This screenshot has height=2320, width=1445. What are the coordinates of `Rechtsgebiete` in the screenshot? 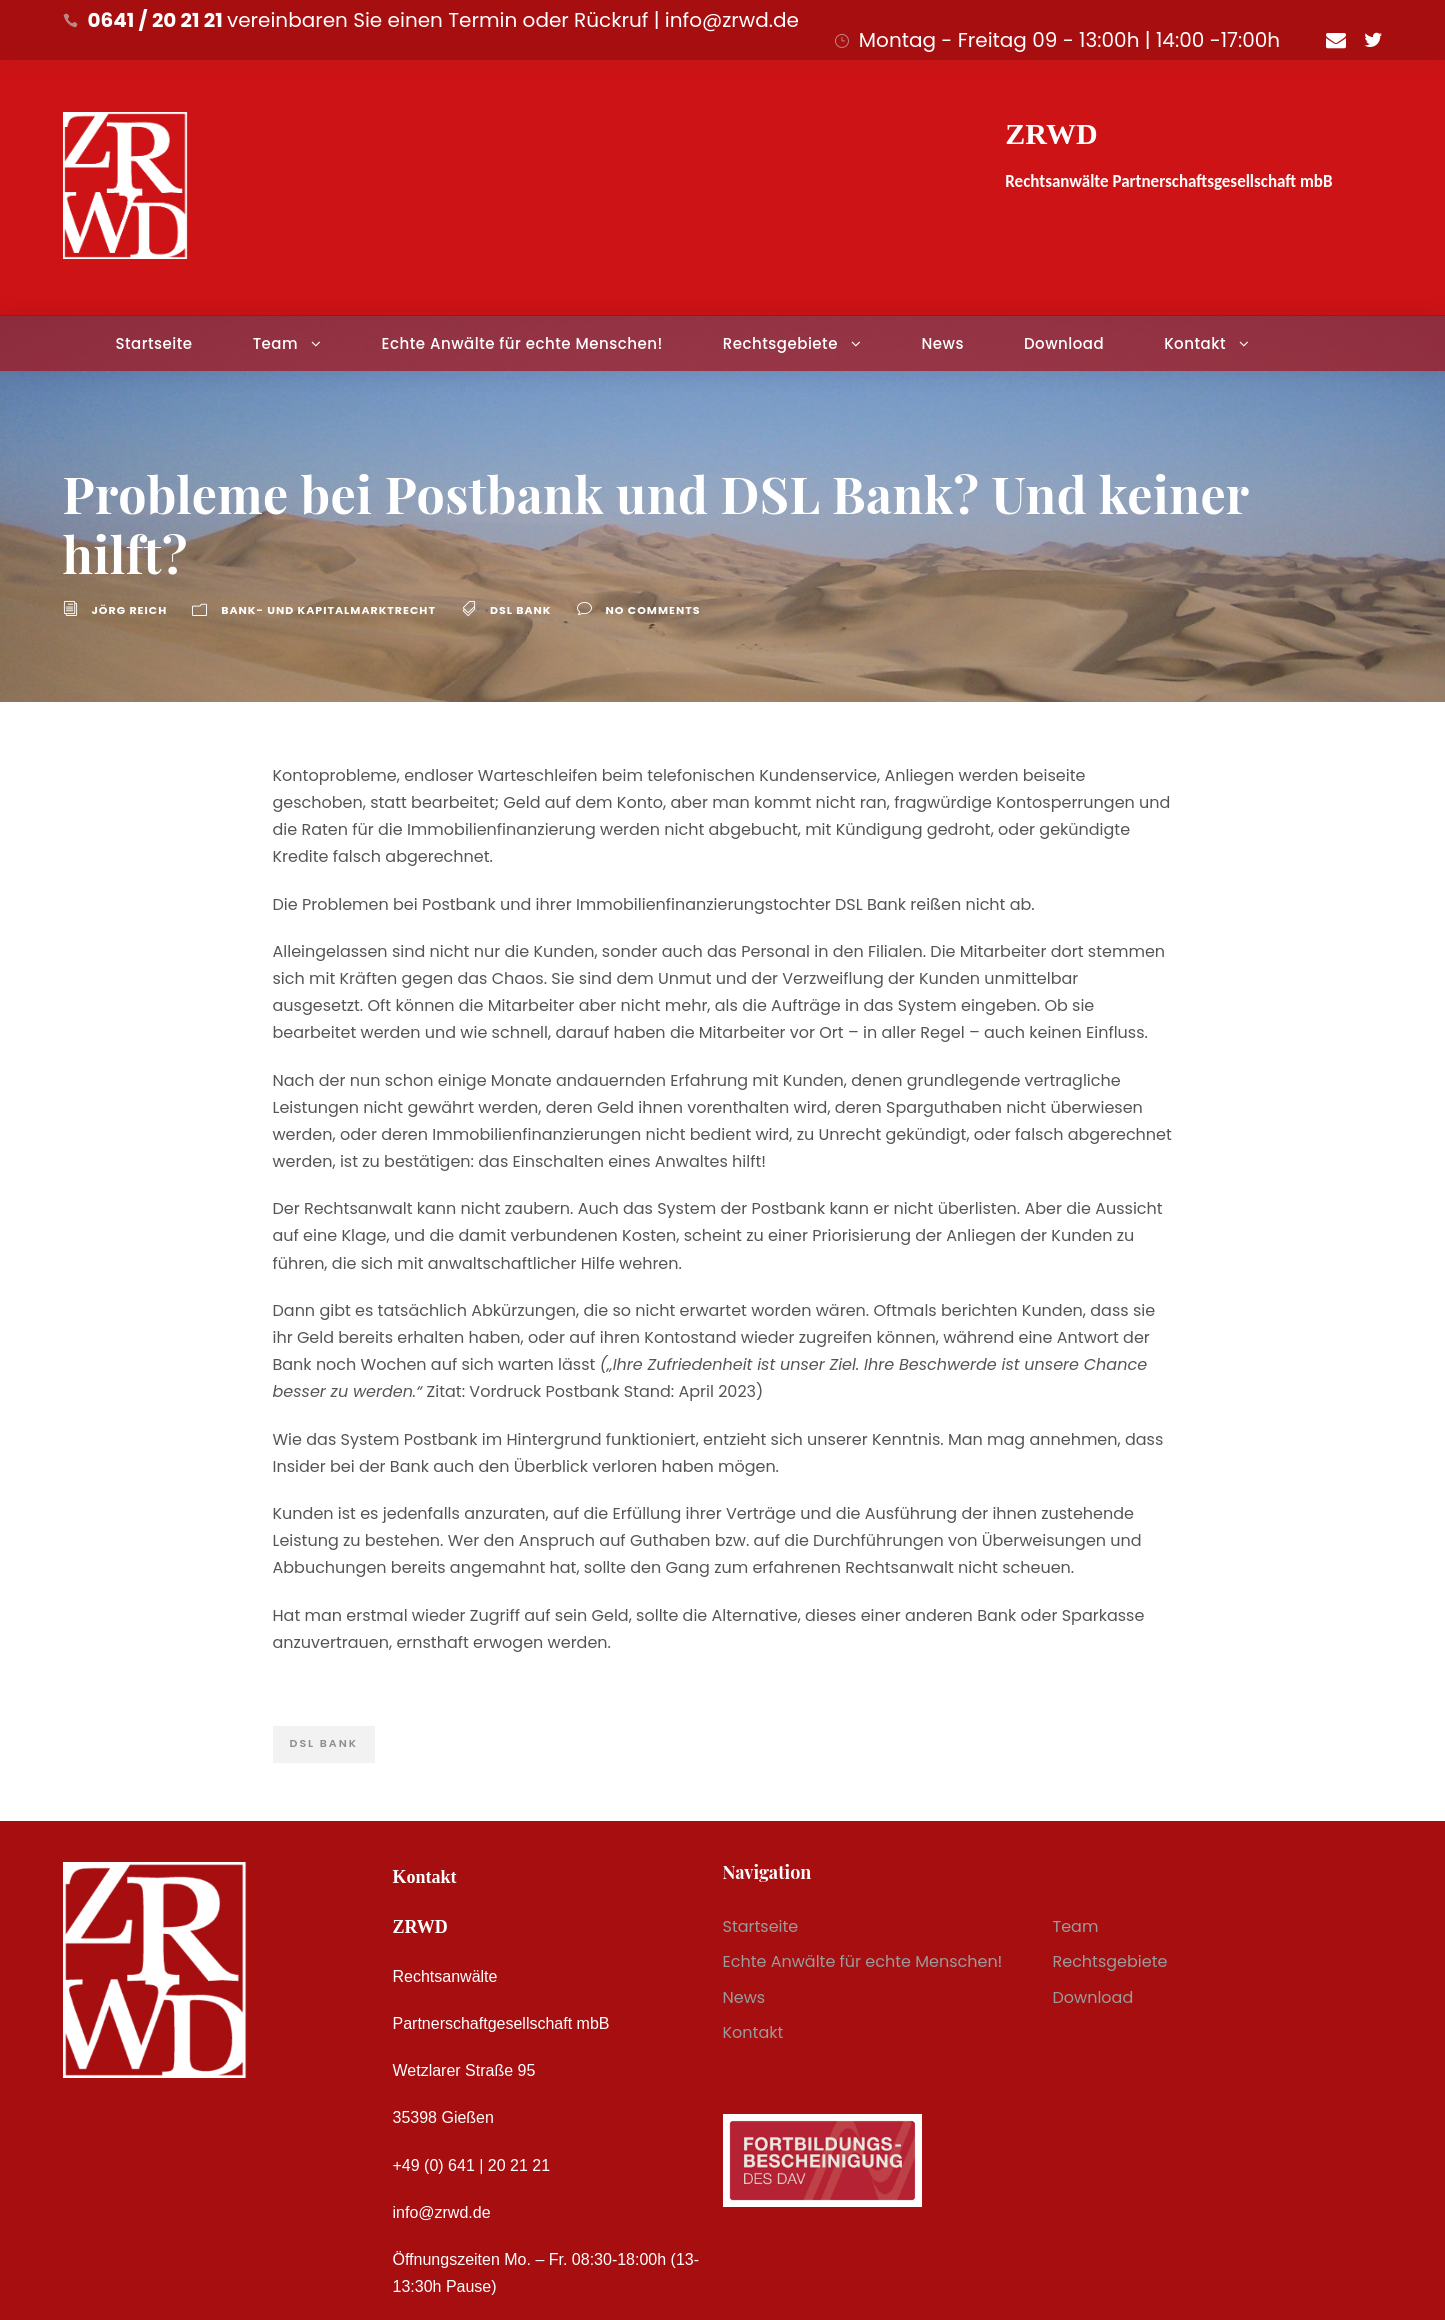 It's located at (780, 343).